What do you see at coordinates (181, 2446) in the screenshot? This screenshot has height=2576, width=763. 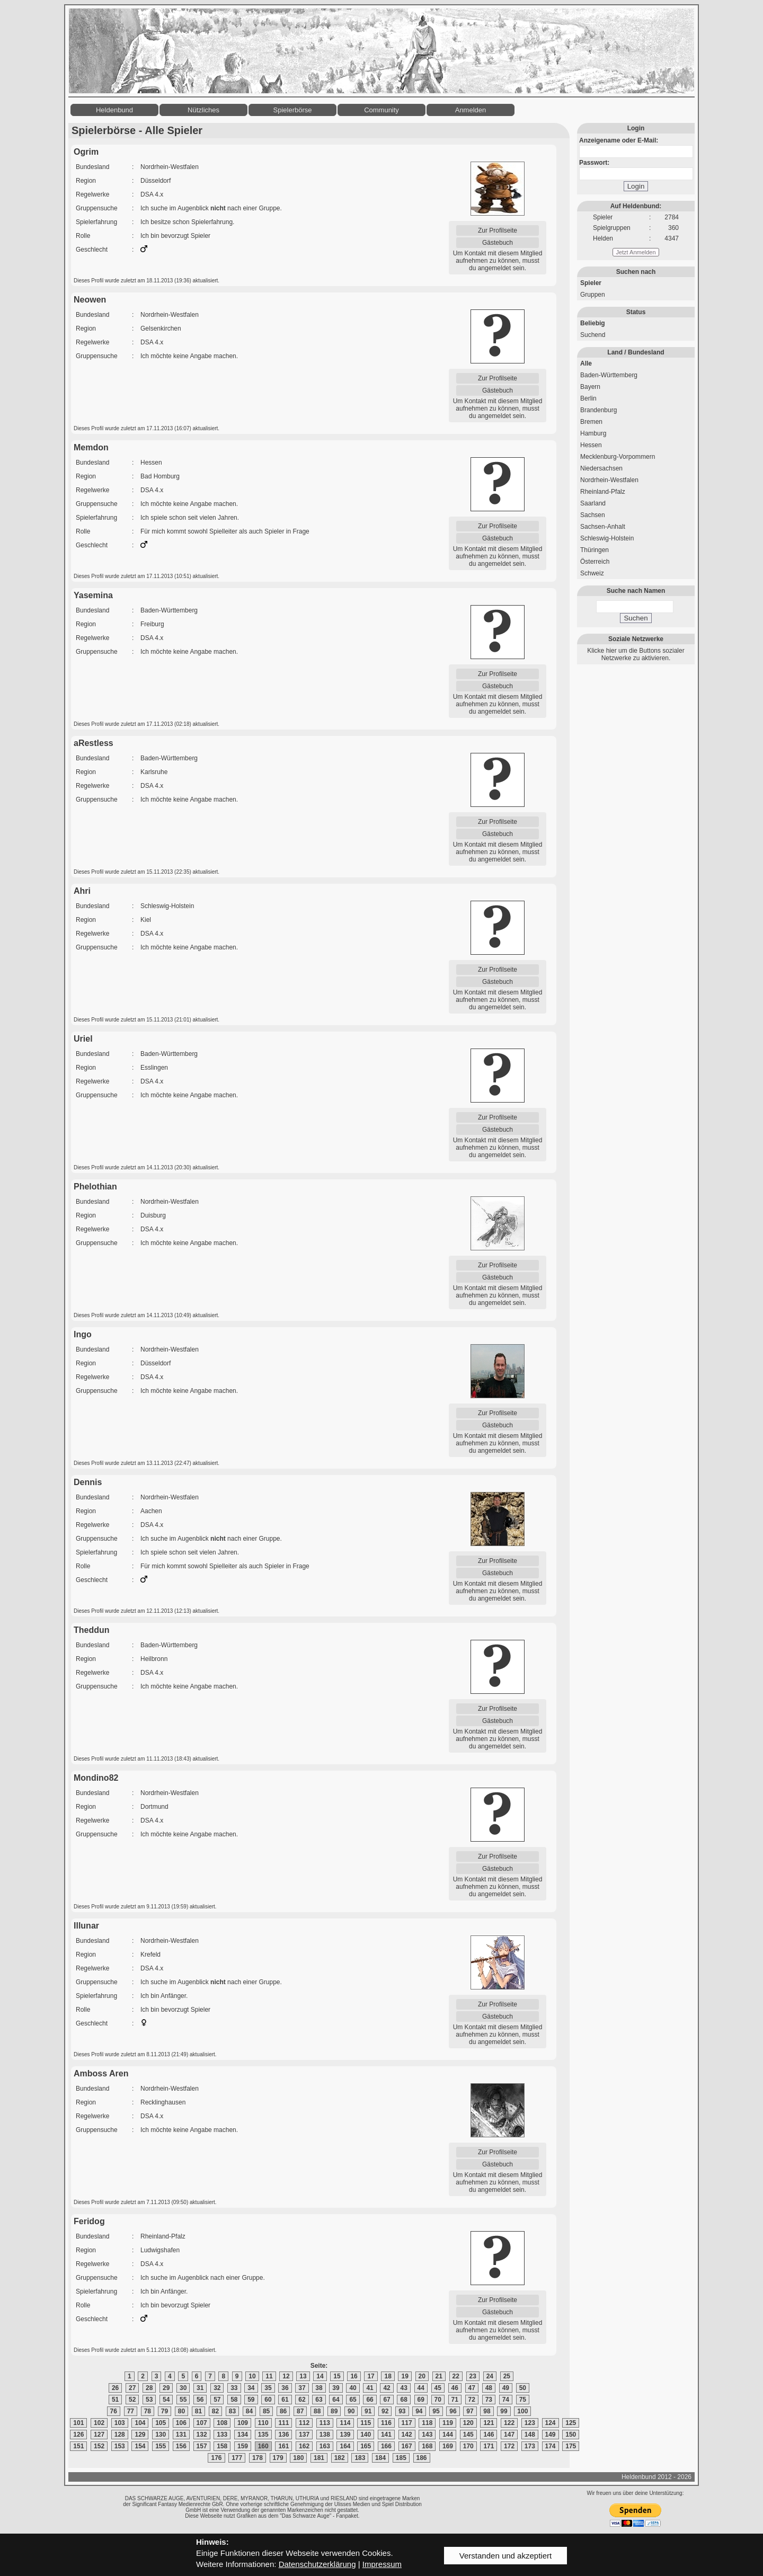 I see `156` at bounding box center [181, 2446].